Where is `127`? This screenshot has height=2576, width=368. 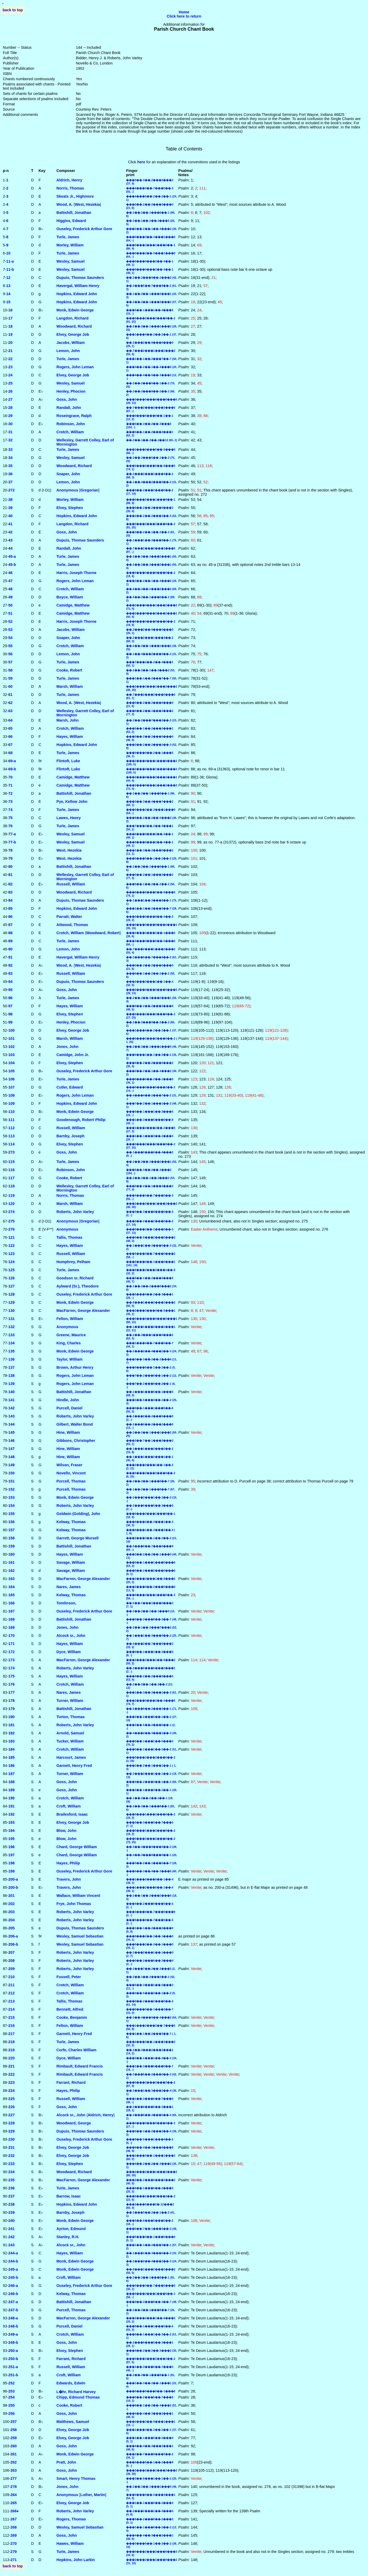 127 is located at coordinates (11, 1286).